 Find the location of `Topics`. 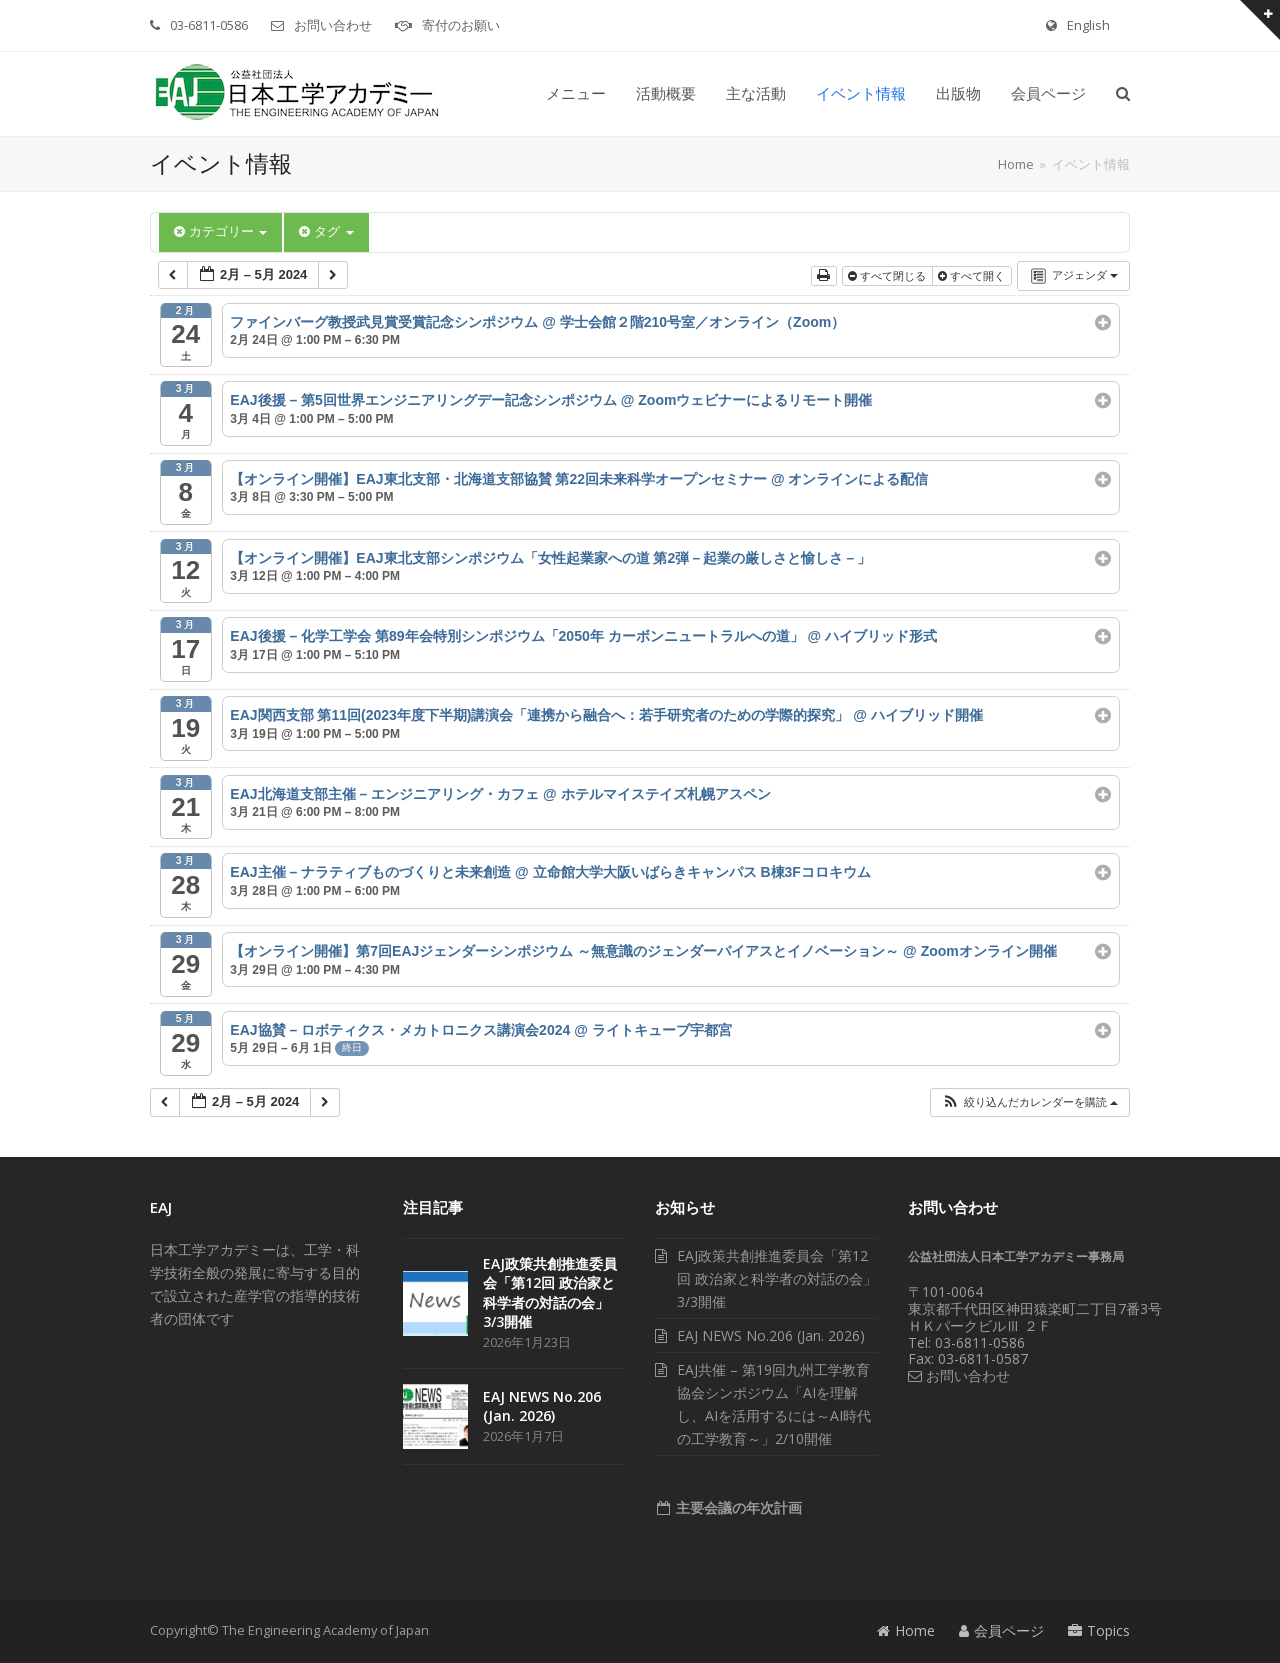

Topics is located at coordinates (1099, 1630).